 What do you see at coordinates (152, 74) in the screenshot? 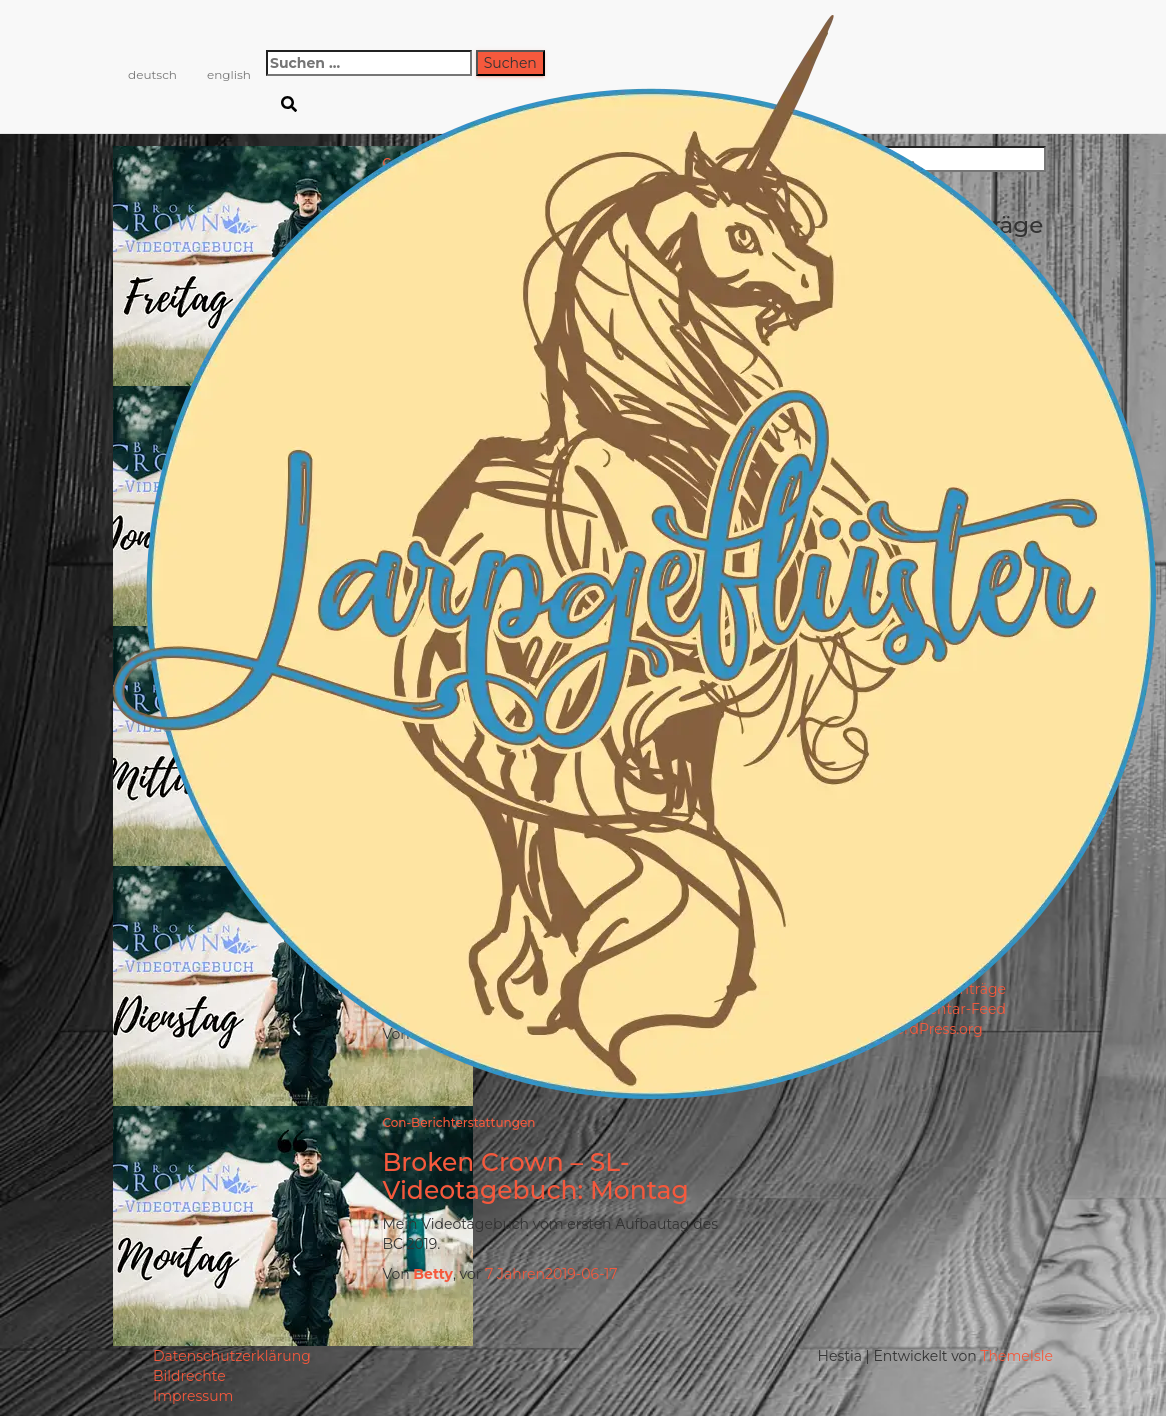
I see `deutsch` at bounding box center [152, 74].